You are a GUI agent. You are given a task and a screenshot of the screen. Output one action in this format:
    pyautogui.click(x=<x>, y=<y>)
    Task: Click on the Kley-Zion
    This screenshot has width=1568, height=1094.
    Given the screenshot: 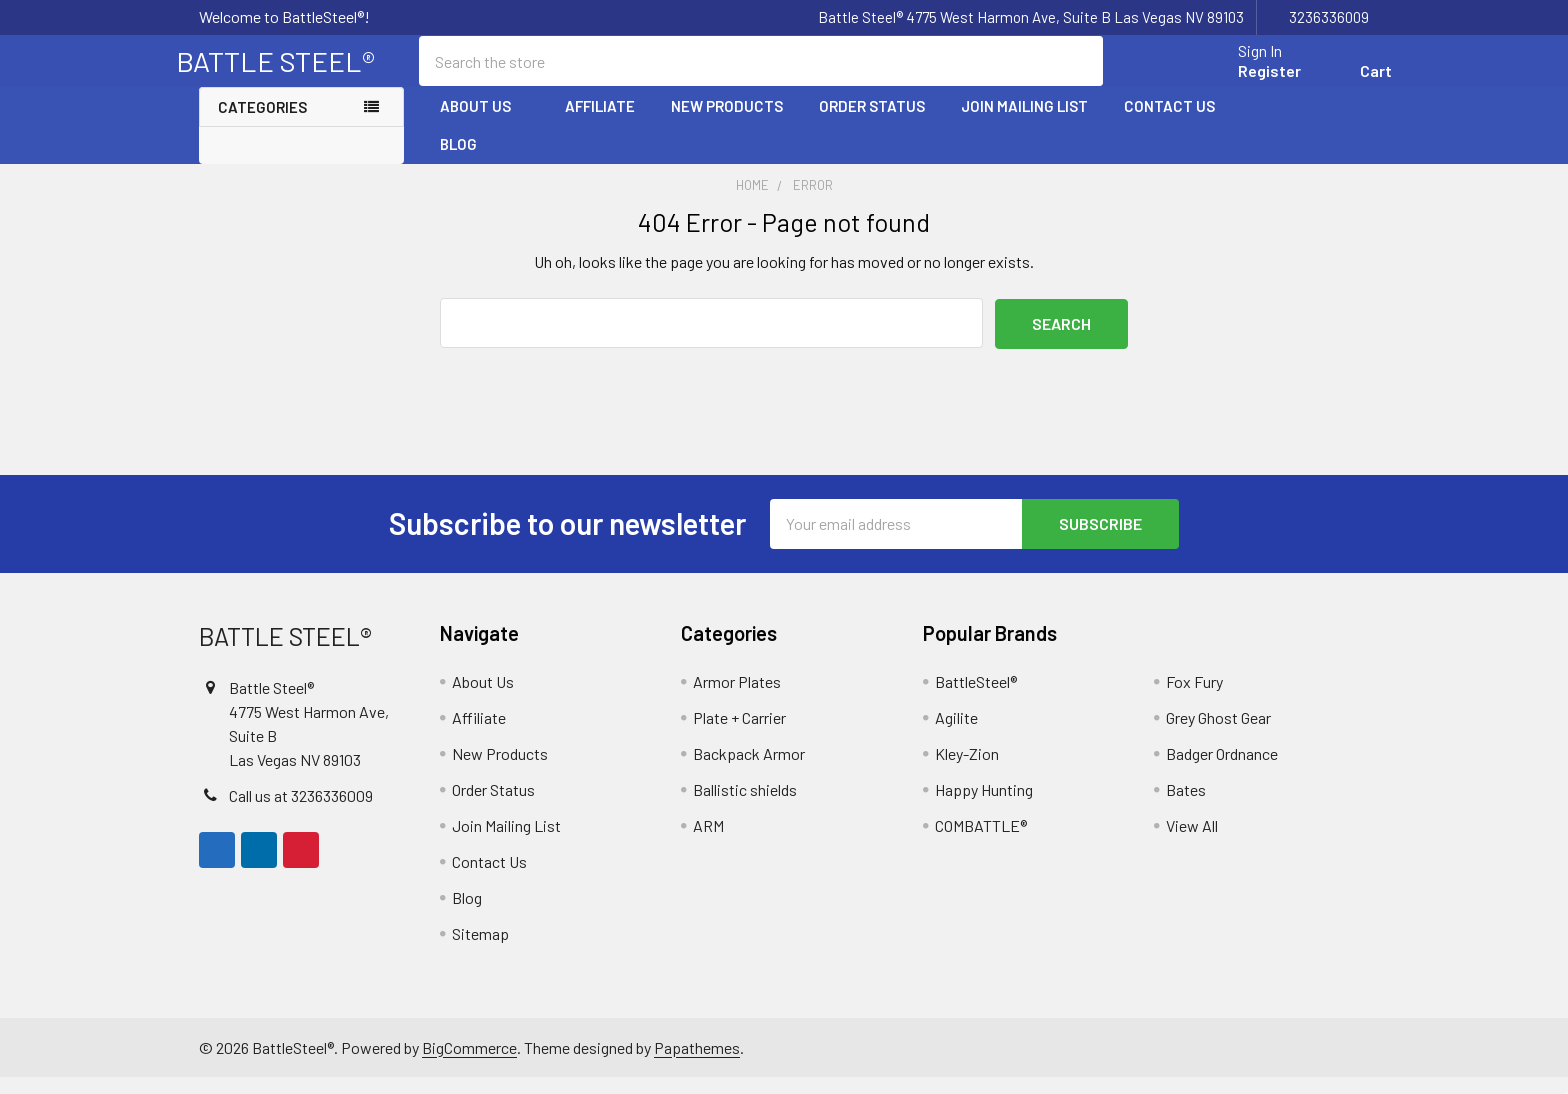 What is the action you would take?
    pyautogui.click(x=967, y=770)
    